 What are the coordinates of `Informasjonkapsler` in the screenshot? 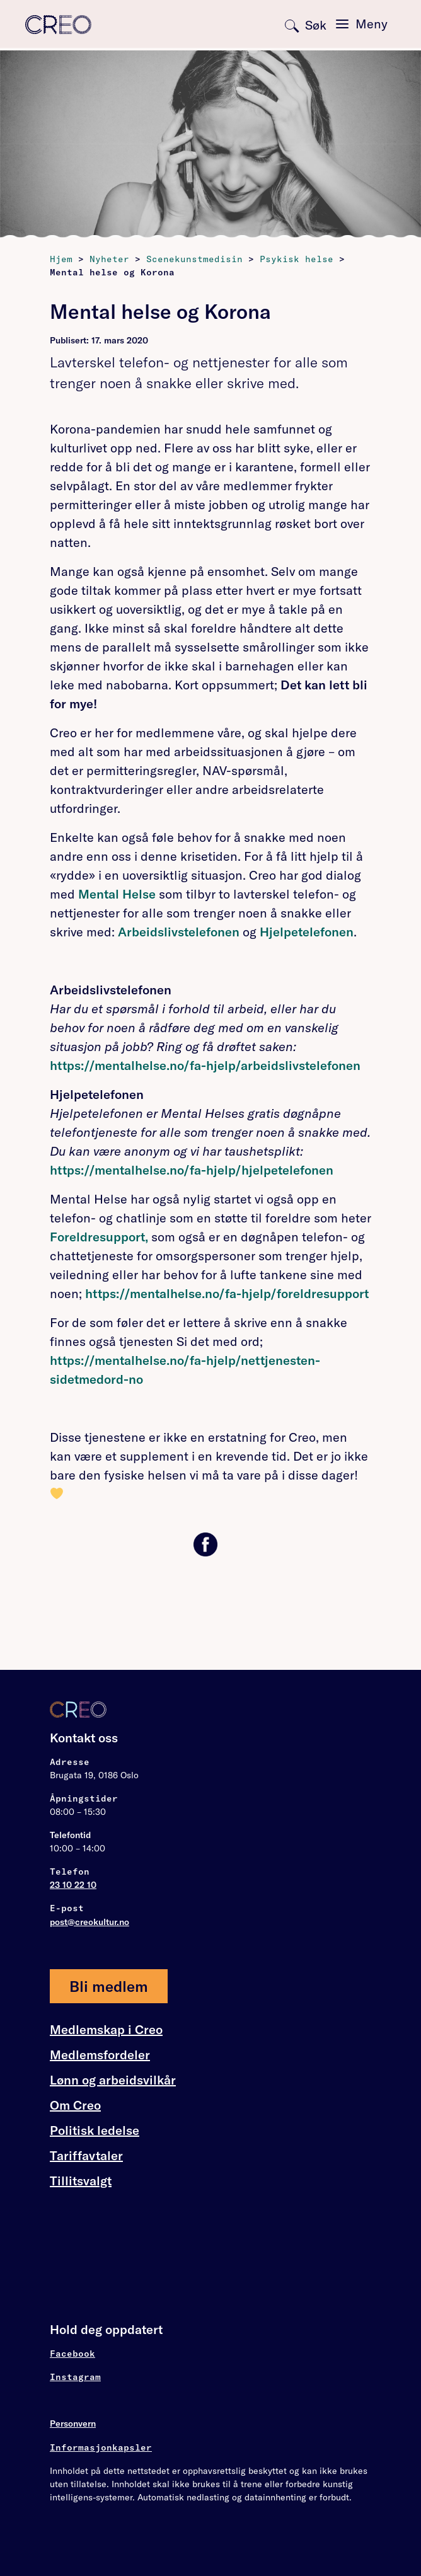 It's located at (101, 2447).